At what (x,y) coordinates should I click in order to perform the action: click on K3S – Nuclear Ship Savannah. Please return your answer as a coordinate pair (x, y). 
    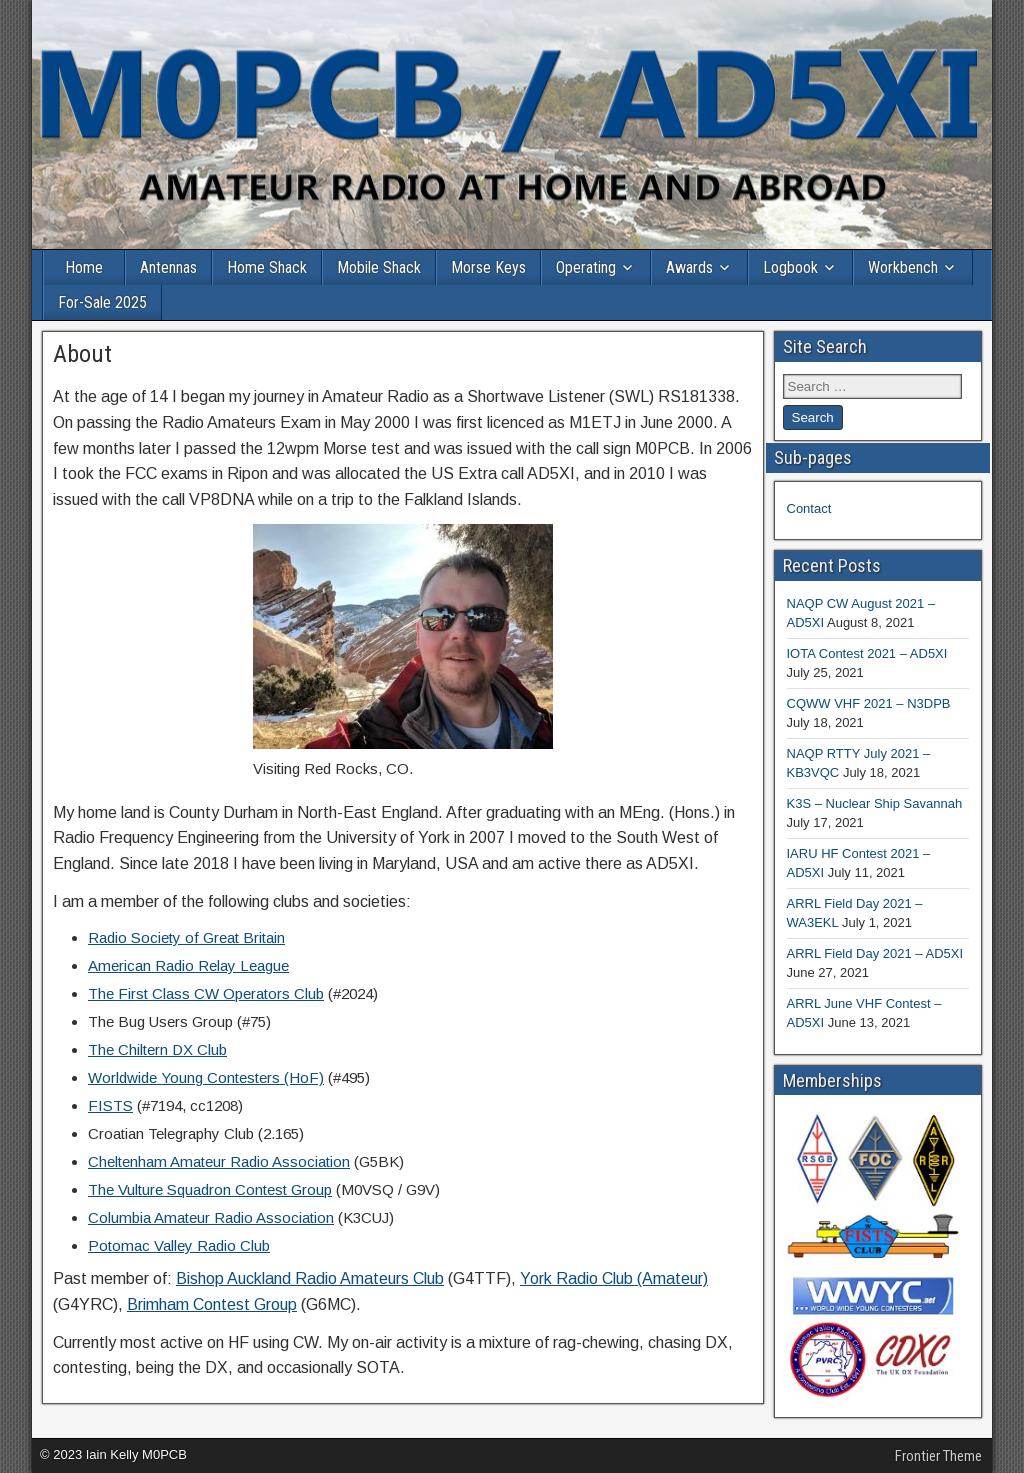
    Looking at the image, I should click on (875, 803).